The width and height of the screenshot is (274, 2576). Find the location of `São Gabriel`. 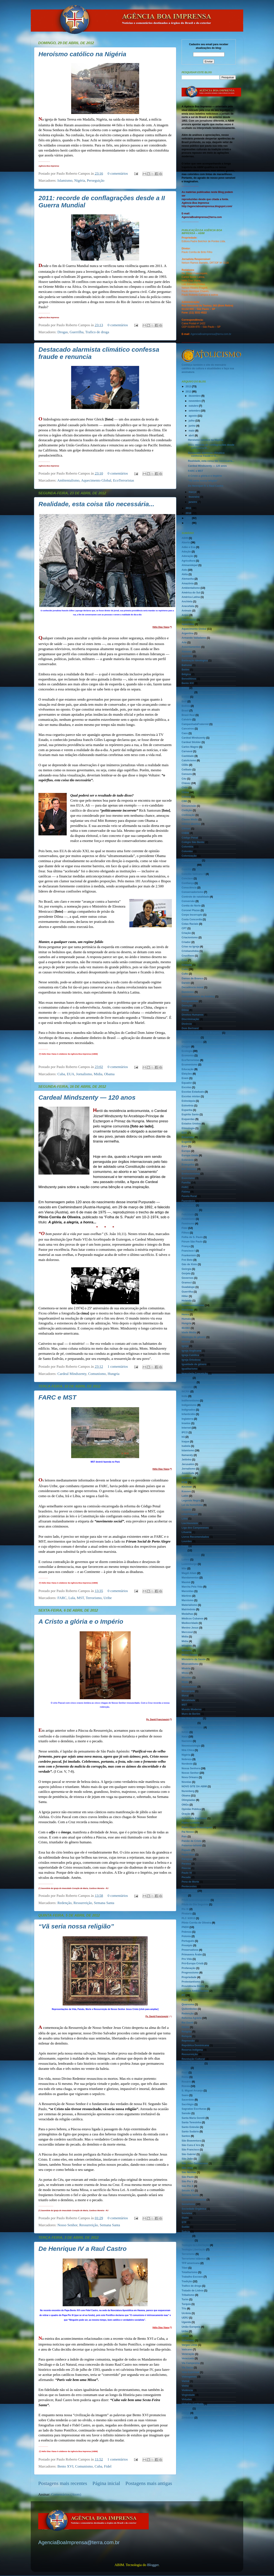

São Gabriel is located at coordinates (189, 2154).